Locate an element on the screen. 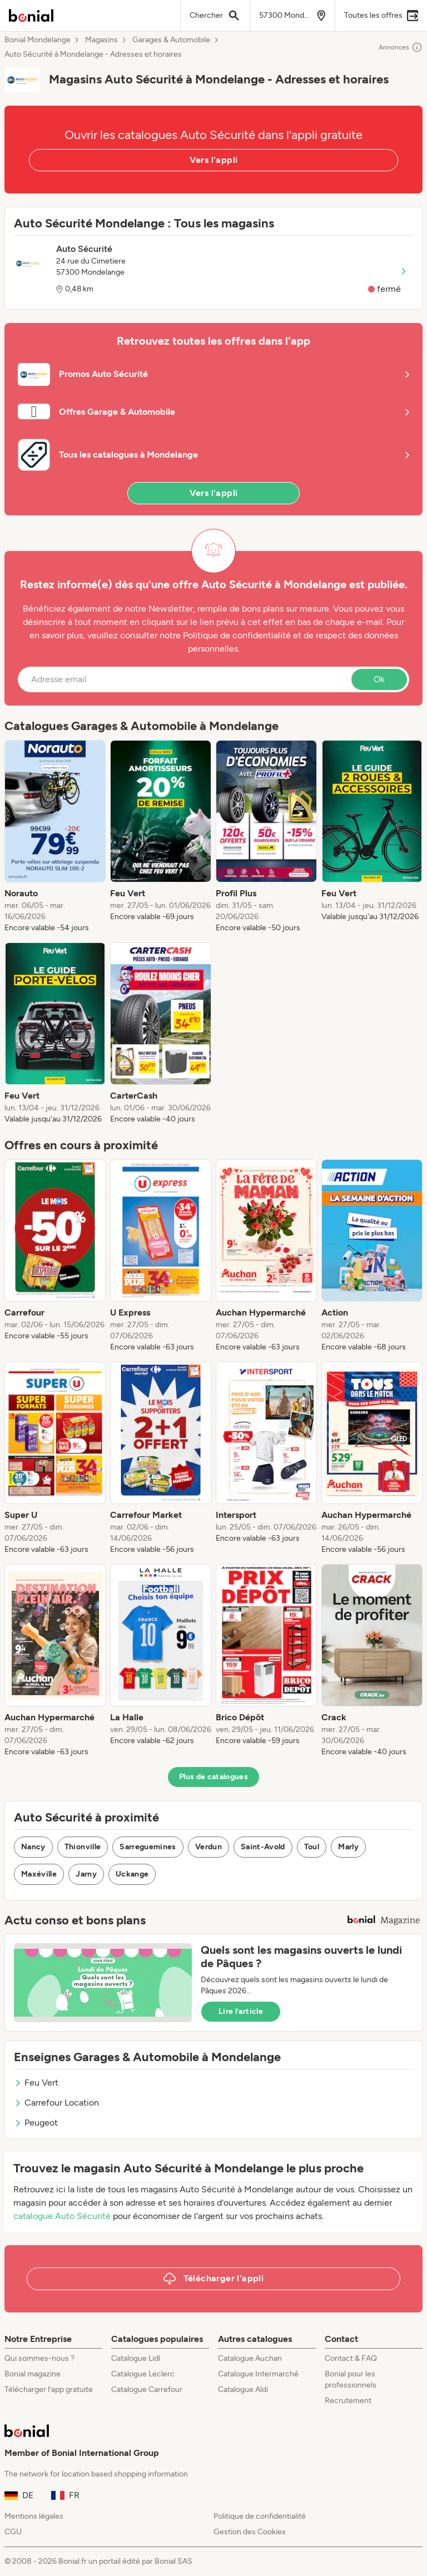  Uckange is located at coordinates (132, 1874).